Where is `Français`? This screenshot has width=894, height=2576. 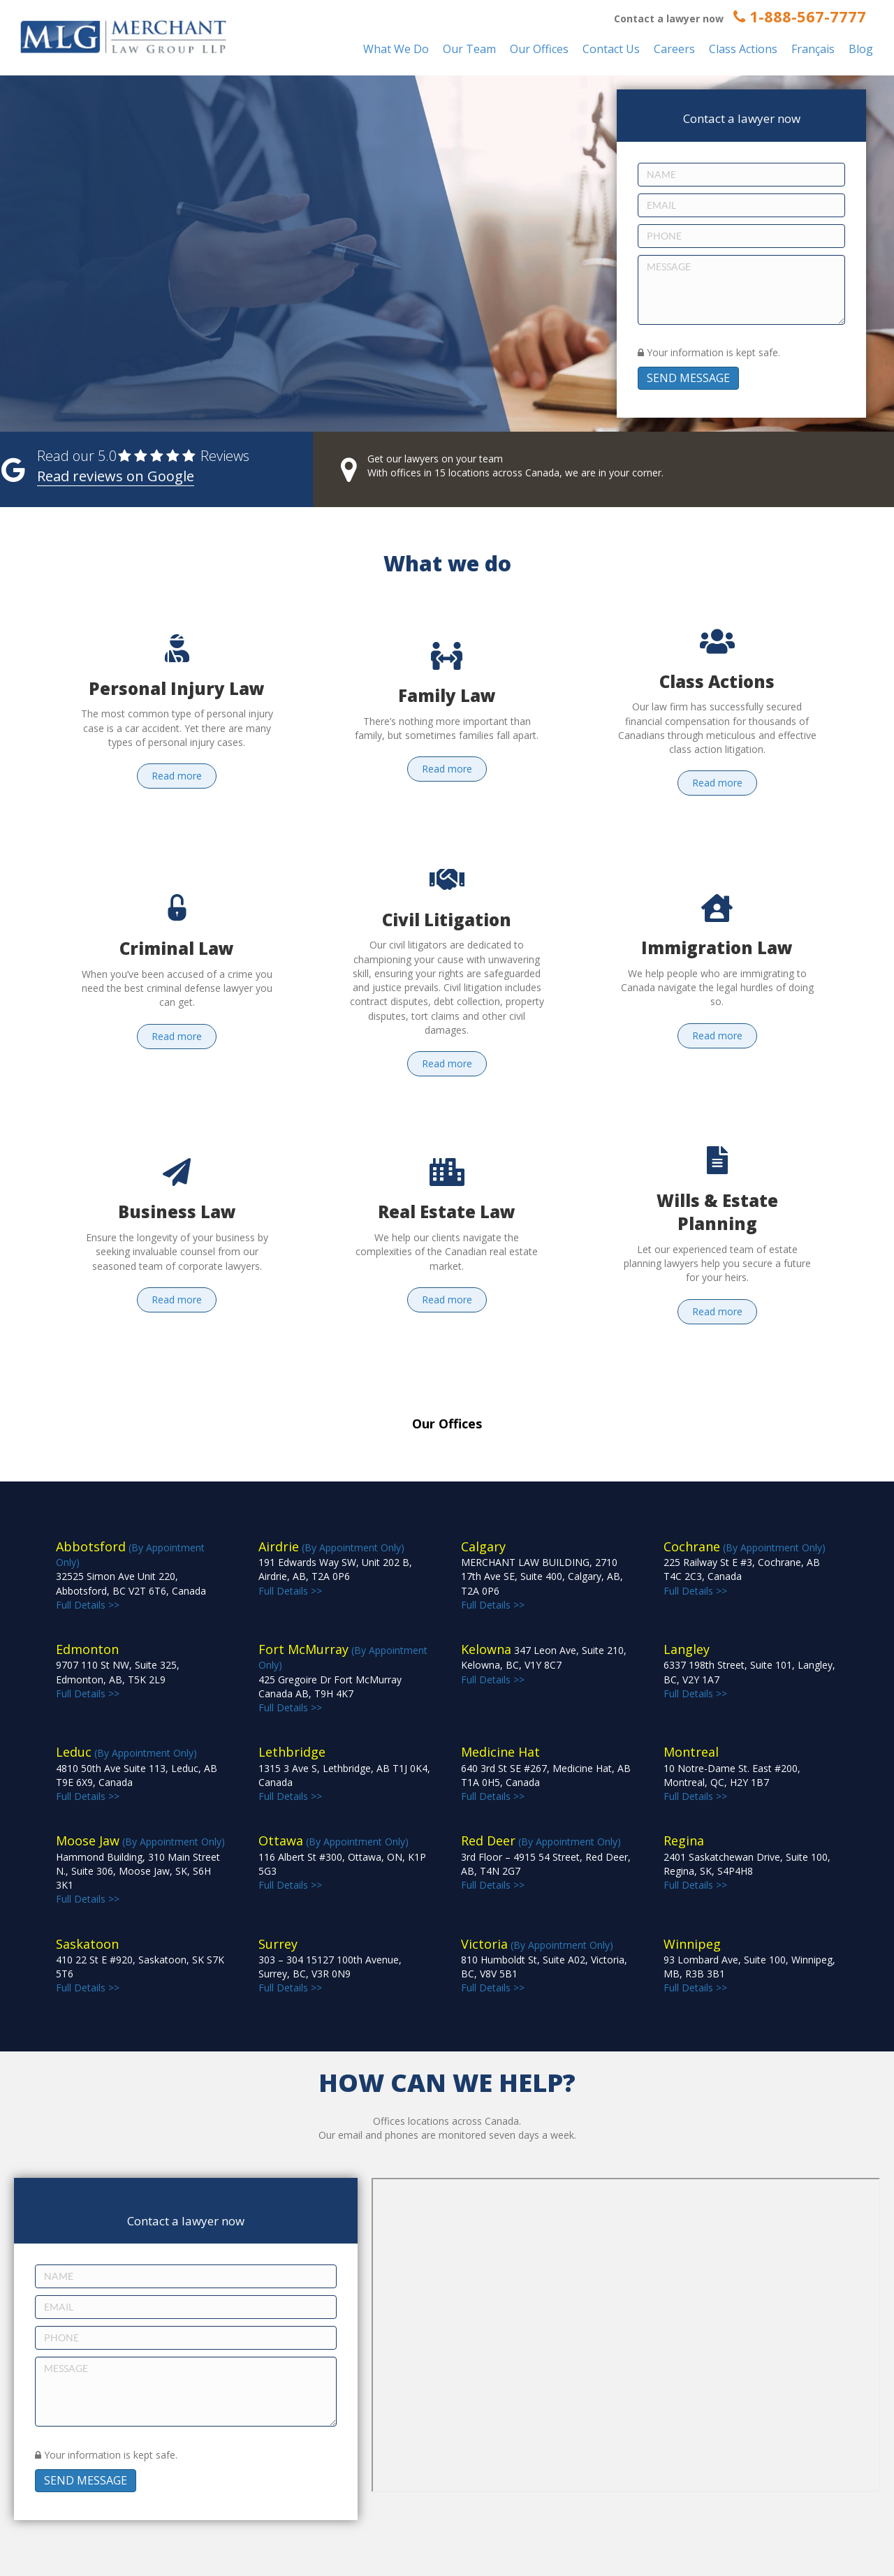
Français is located at coordinates (813, 49).